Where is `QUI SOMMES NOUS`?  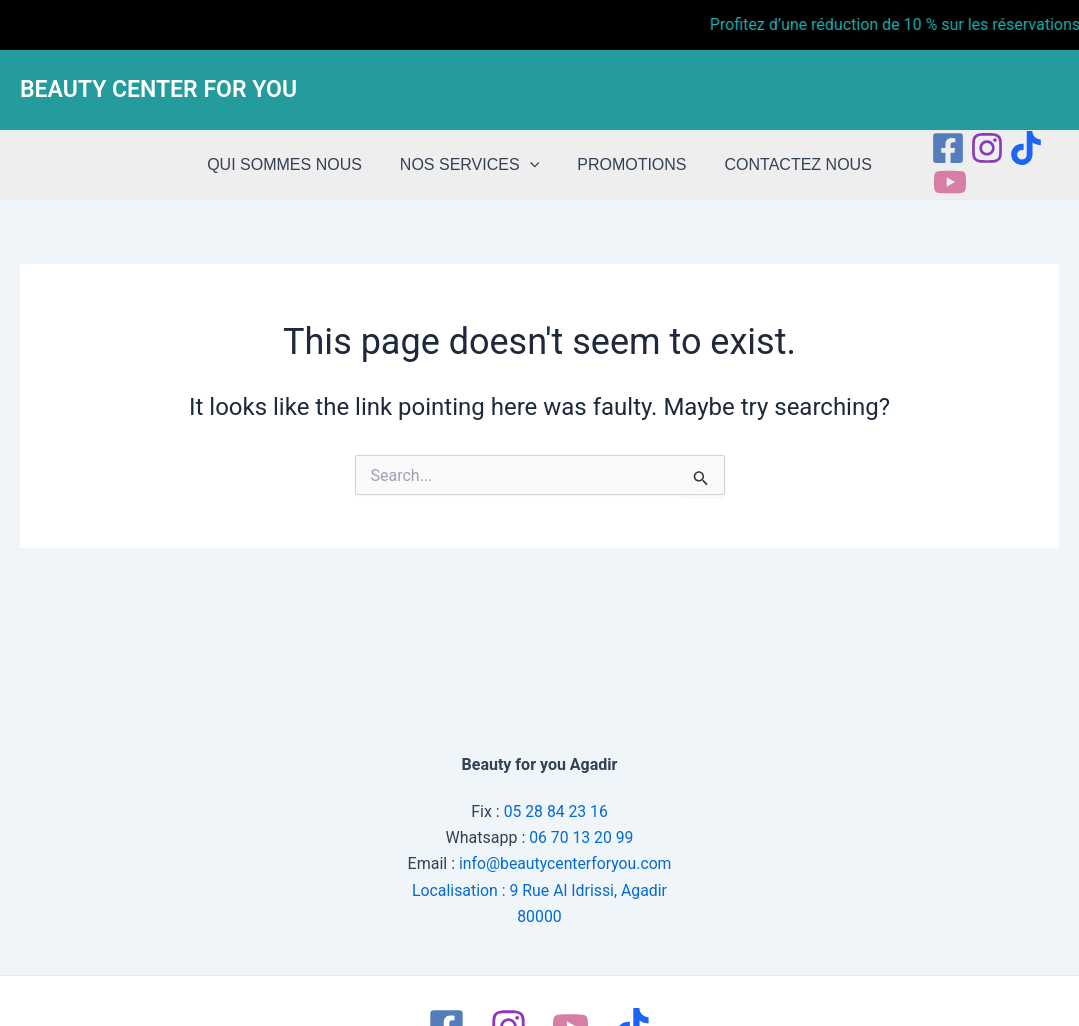 QUI SOMMES NOUS is located at coordinates (293, 164).